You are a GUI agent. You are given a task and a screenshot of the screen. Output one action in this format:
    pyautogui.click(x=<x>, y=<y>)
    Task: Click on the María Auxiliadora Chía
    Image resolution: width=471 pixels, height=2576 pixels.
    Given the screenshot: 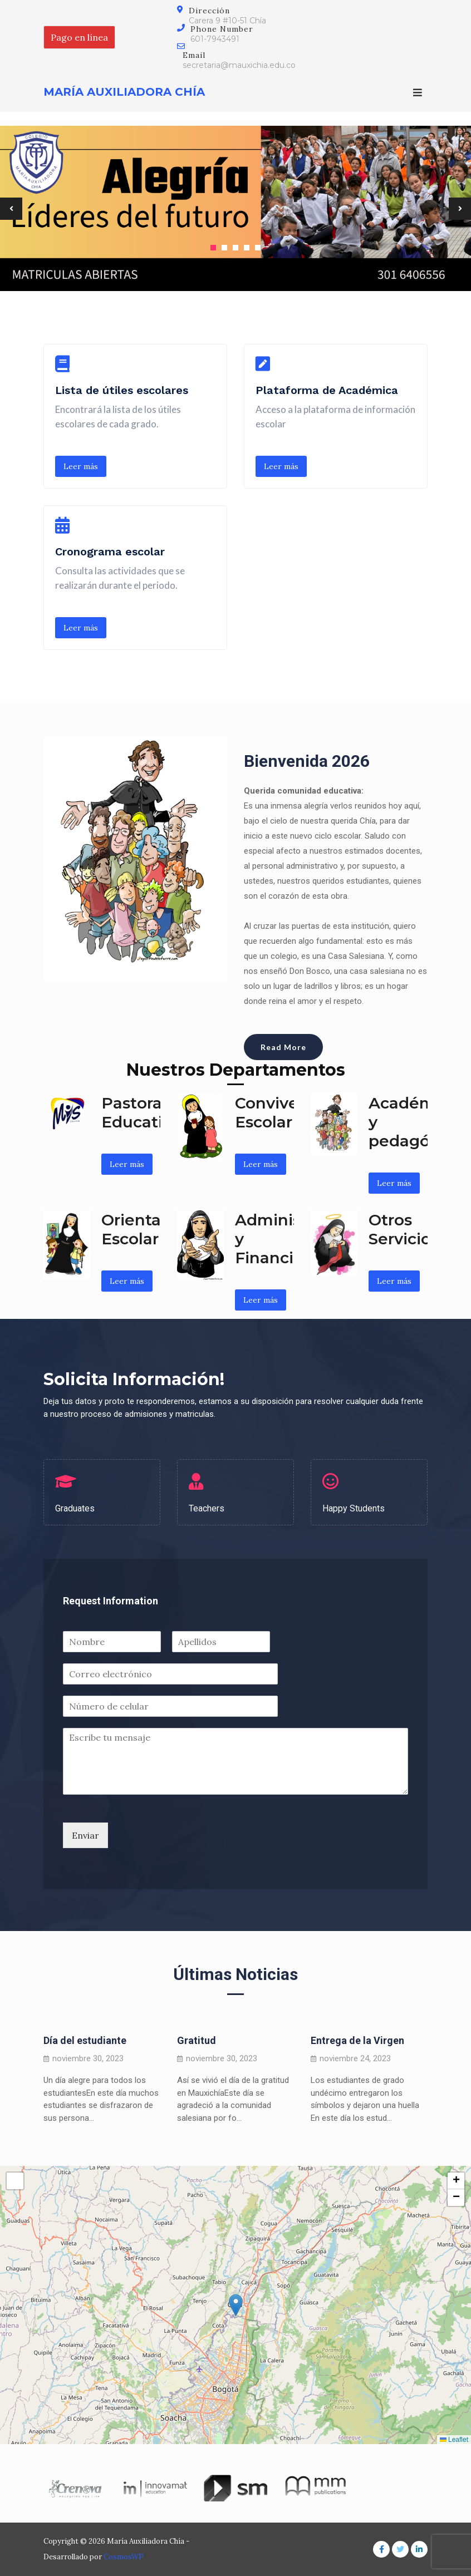 What is the action you would take?
    pyautogui.click(x=124, y=91)
    